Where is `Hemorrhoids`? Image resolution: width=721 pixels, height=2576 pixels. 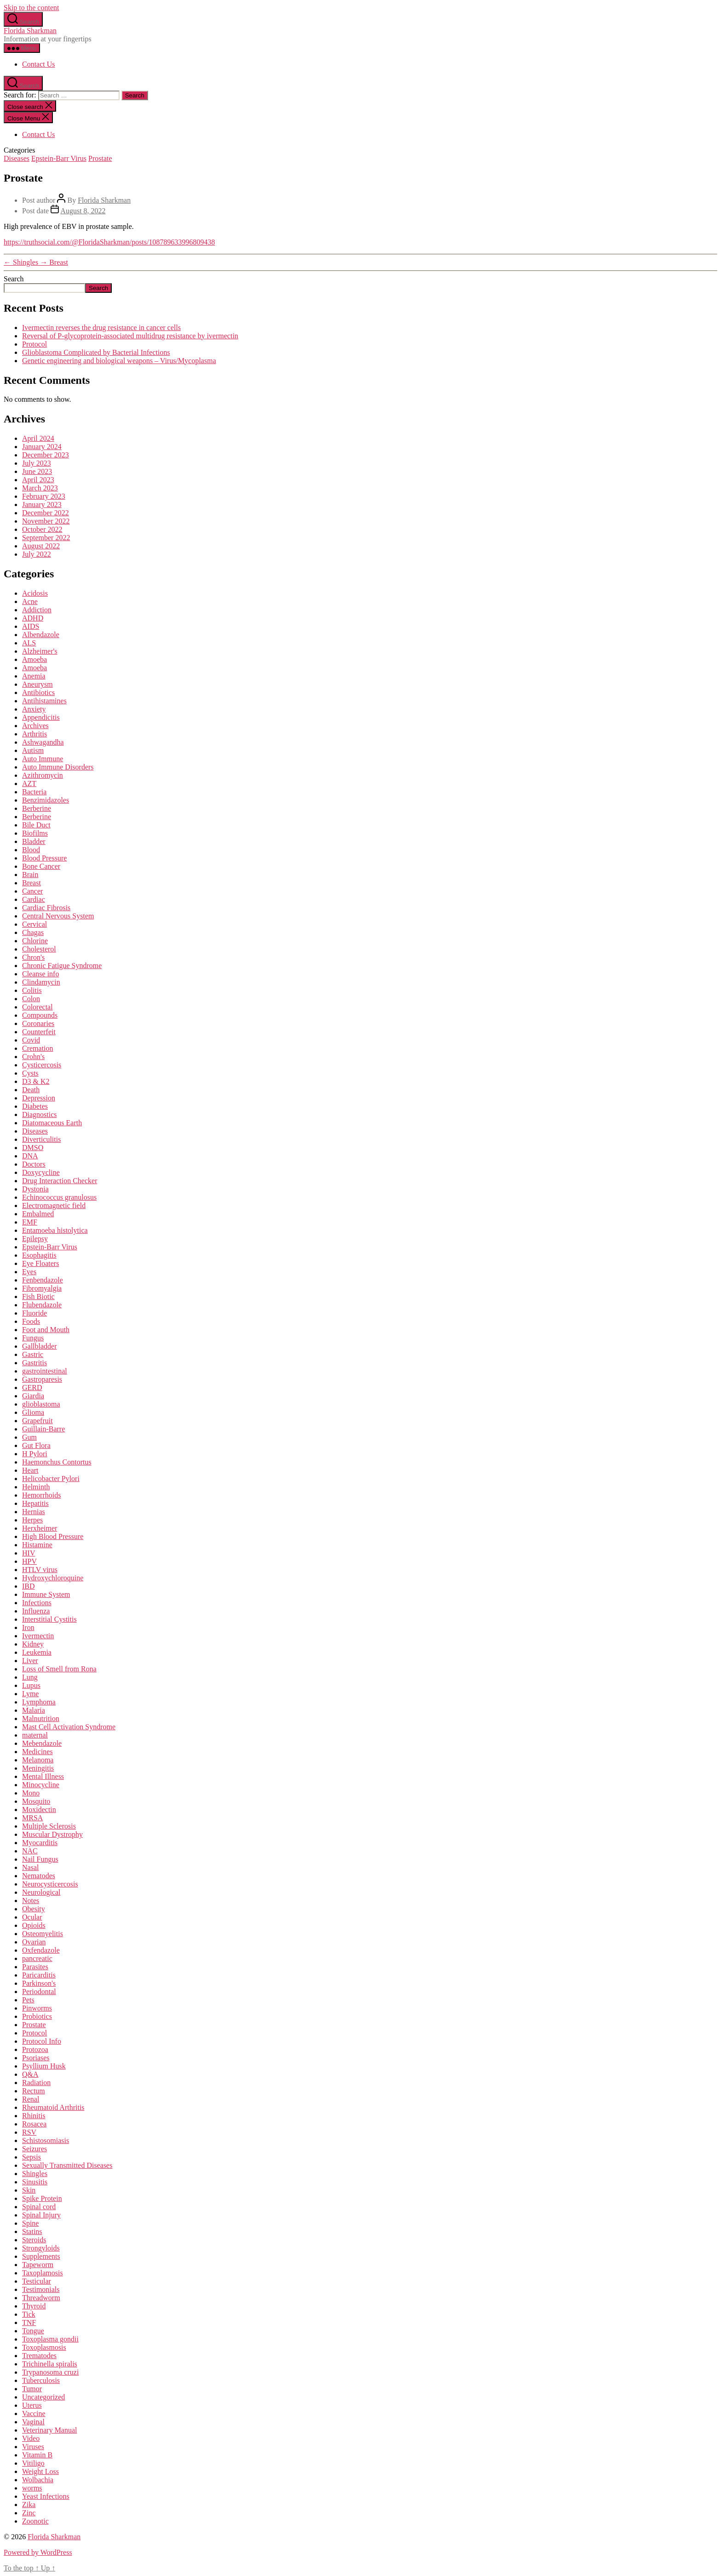
Hemorrhoids is located at coordinates (41, 1495).